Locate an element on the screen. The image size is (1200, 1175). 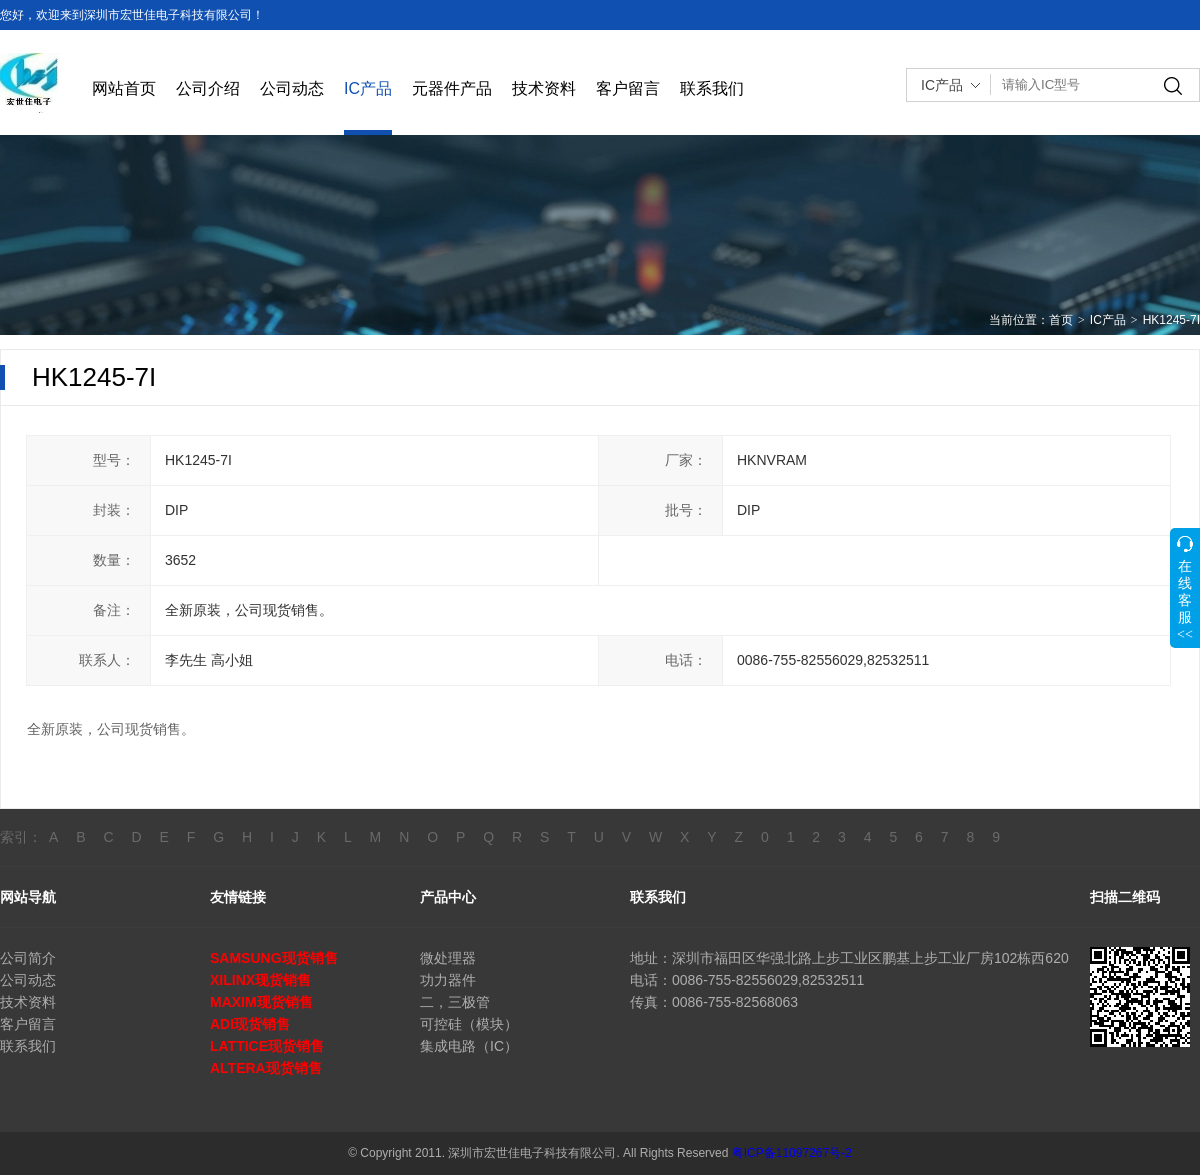
技术资料 is located at coordinates (544, 88).